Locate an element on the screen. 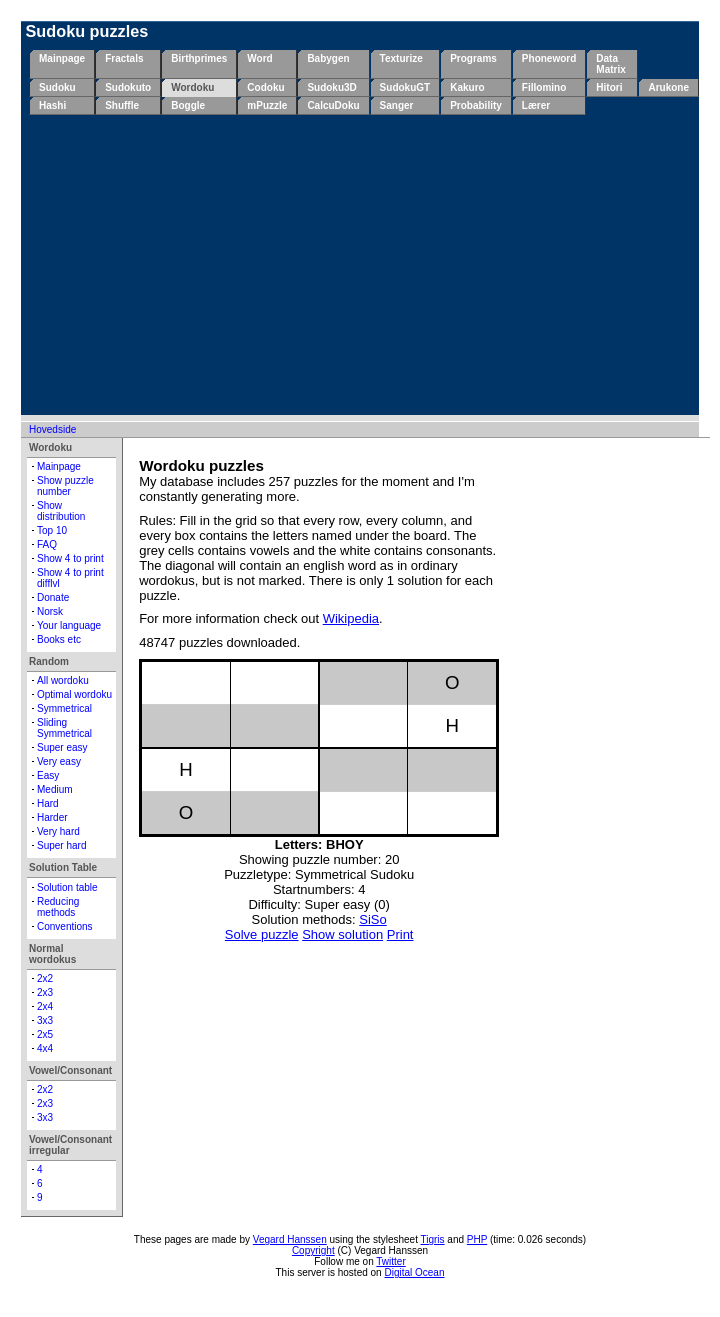 This screenshot has width=720, height=1317. Tigris is located at coordinates (433, 1239).